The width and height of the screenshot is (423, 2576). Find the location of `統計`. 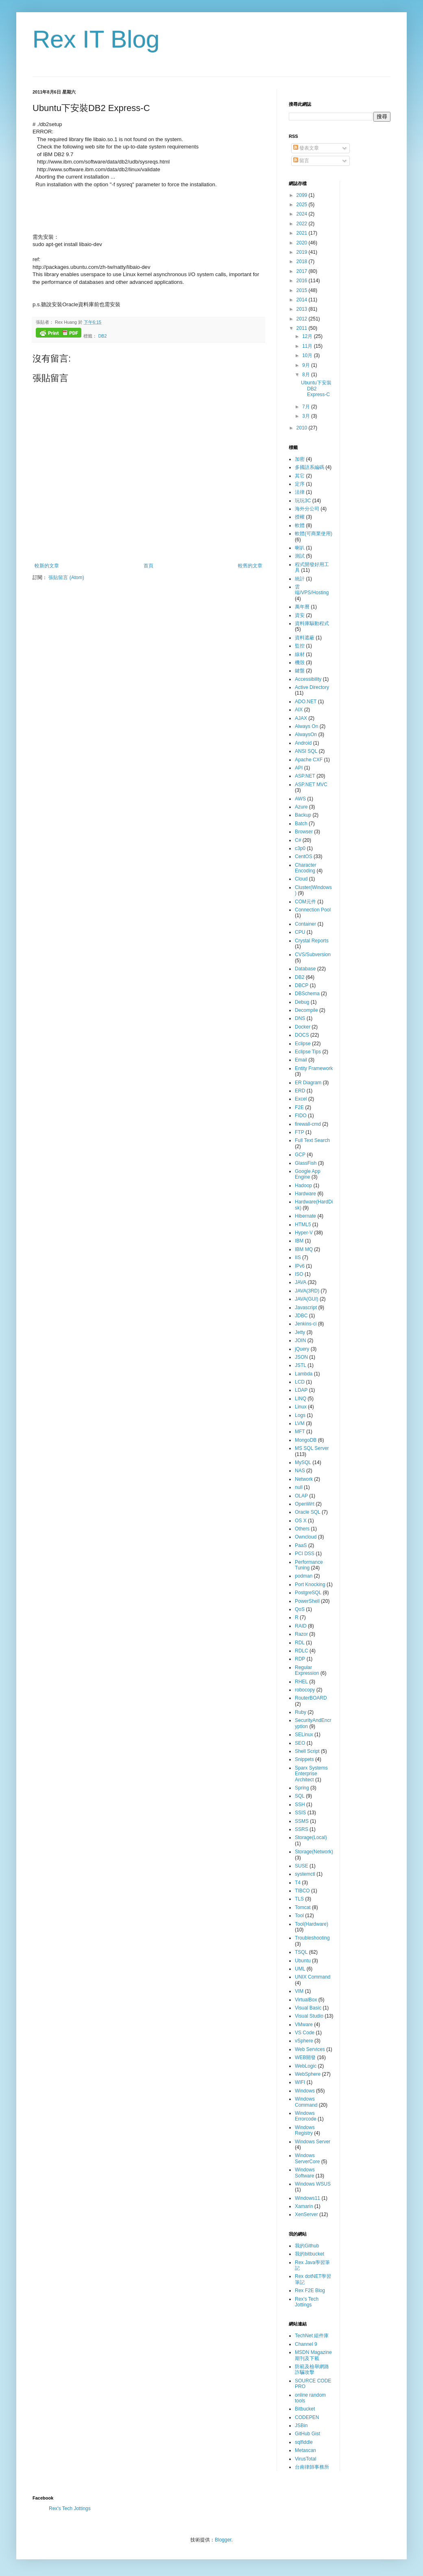

統計 is located at coordinates (300, 579).